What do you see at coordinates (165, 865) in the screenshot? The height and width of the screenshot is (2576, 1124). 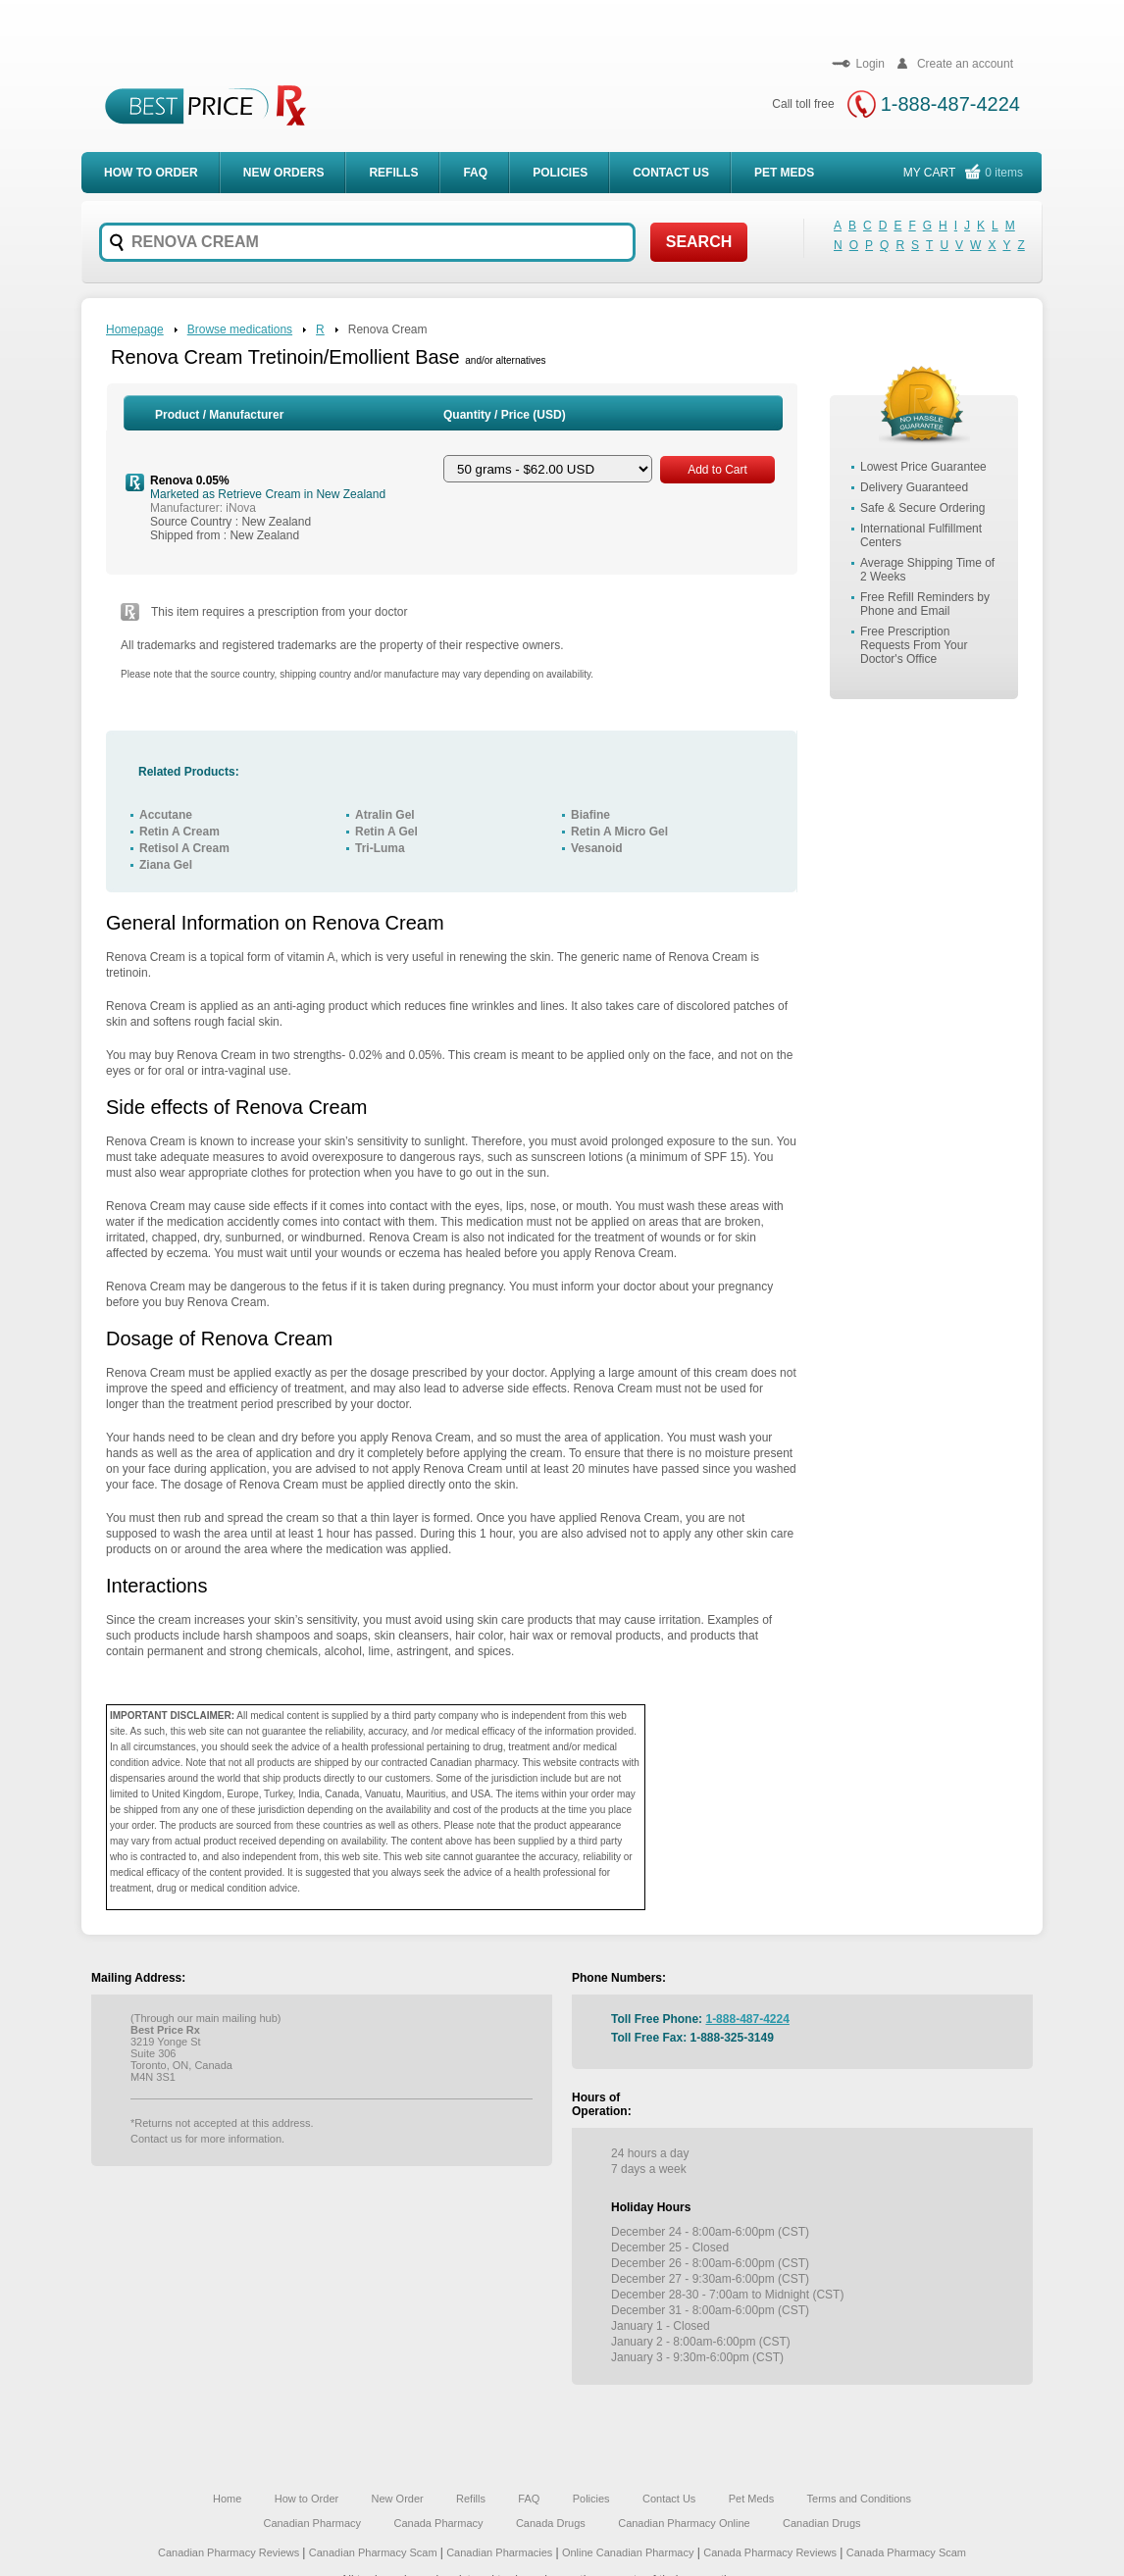 I see `Ziana Gel` at bounding box center [165, 865].